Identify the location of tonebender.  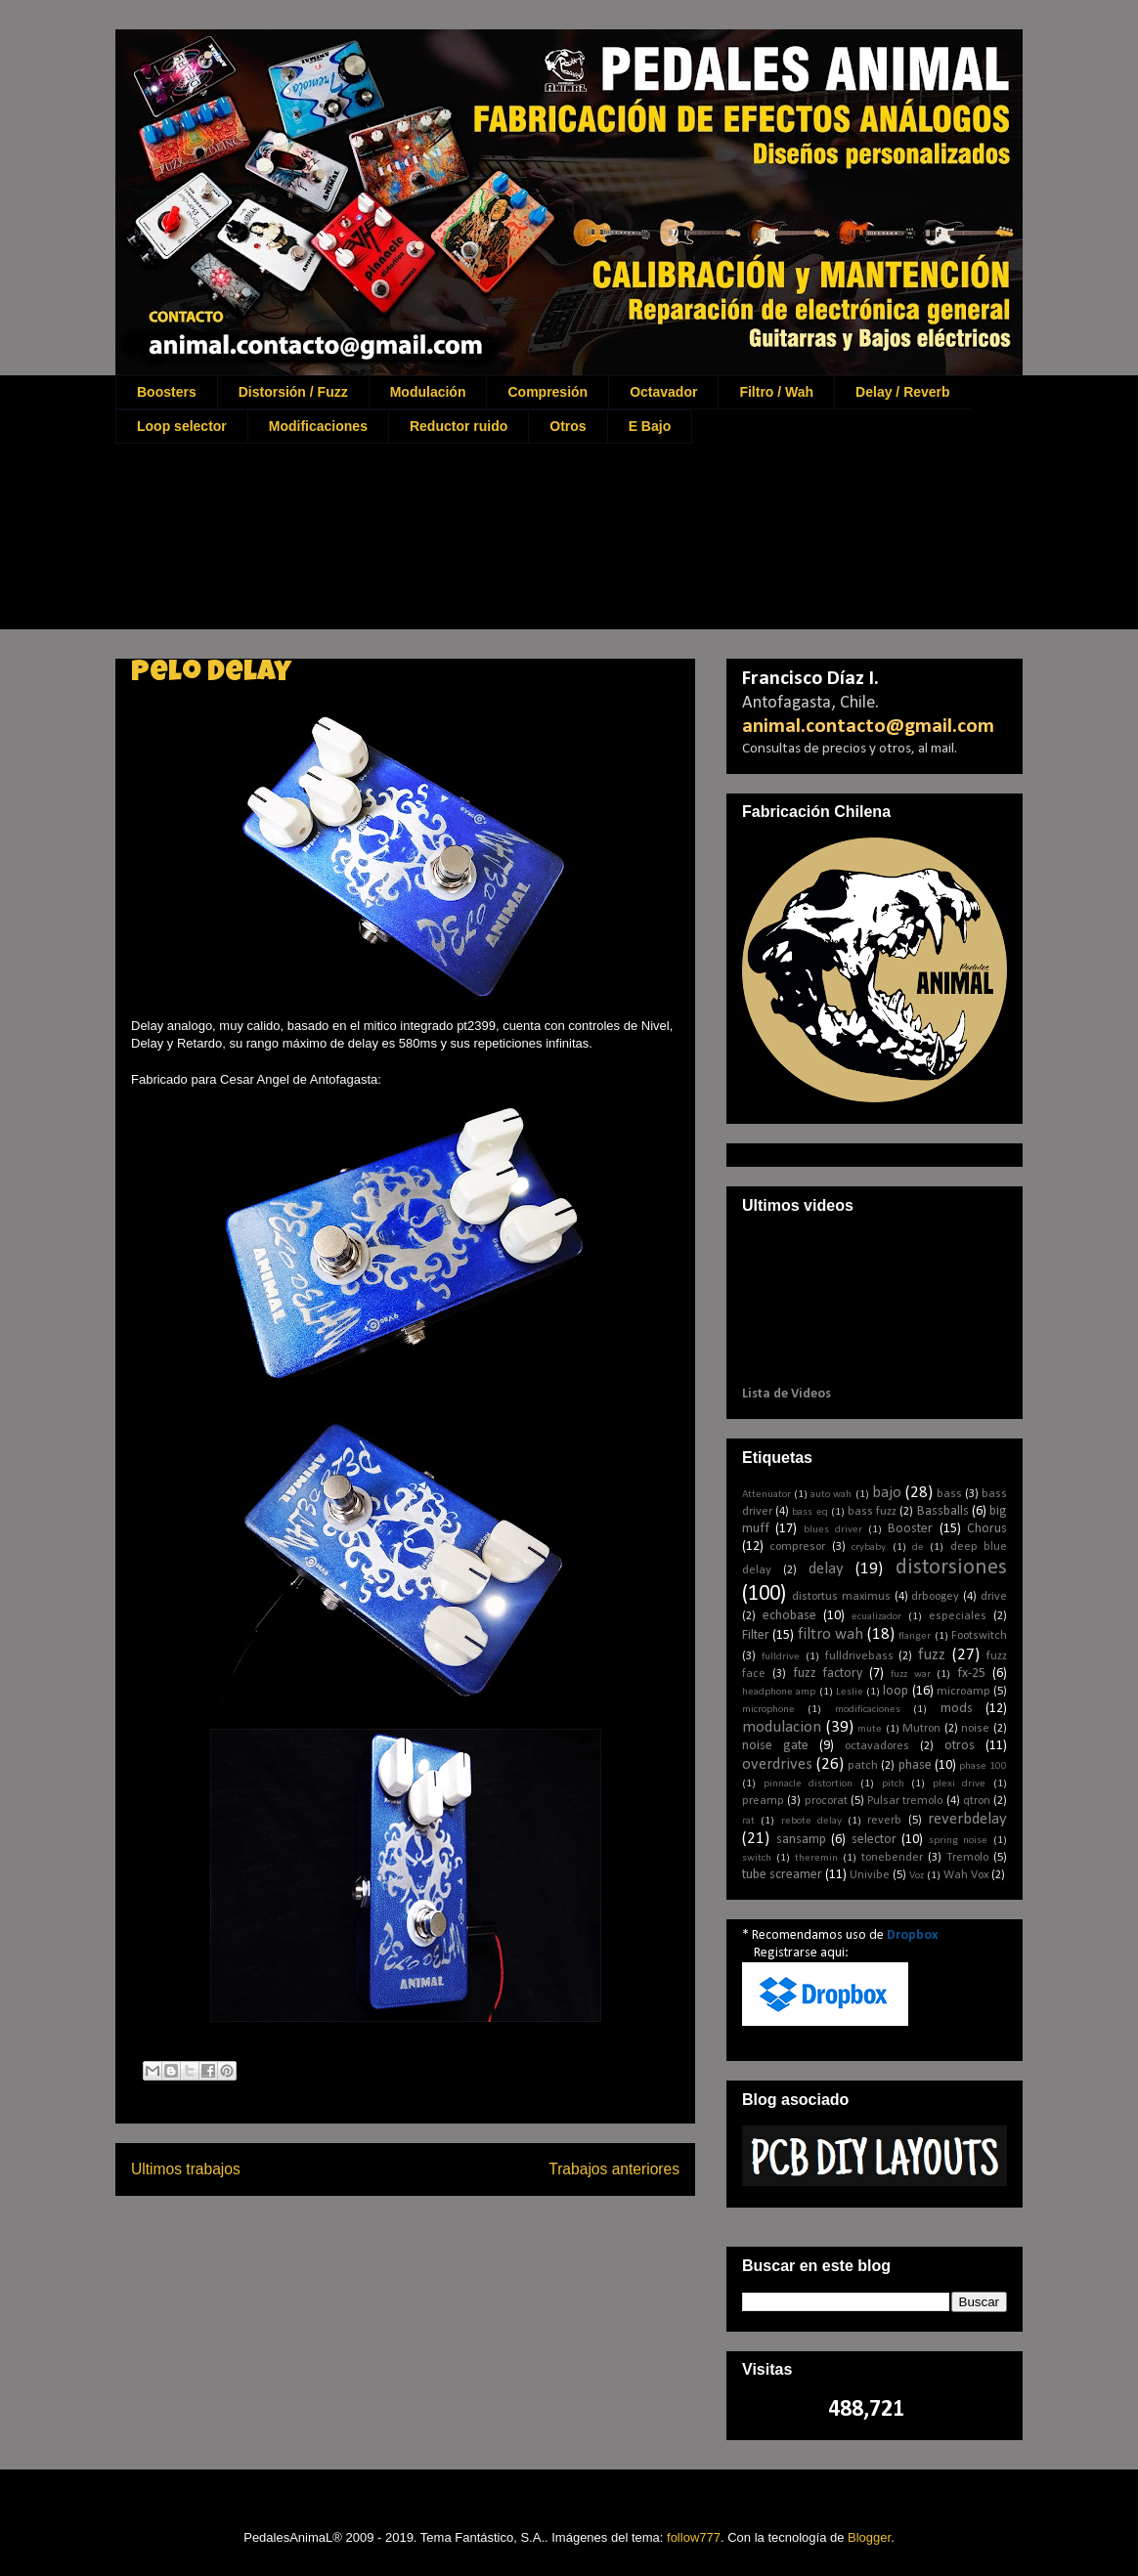
(892, 1858).